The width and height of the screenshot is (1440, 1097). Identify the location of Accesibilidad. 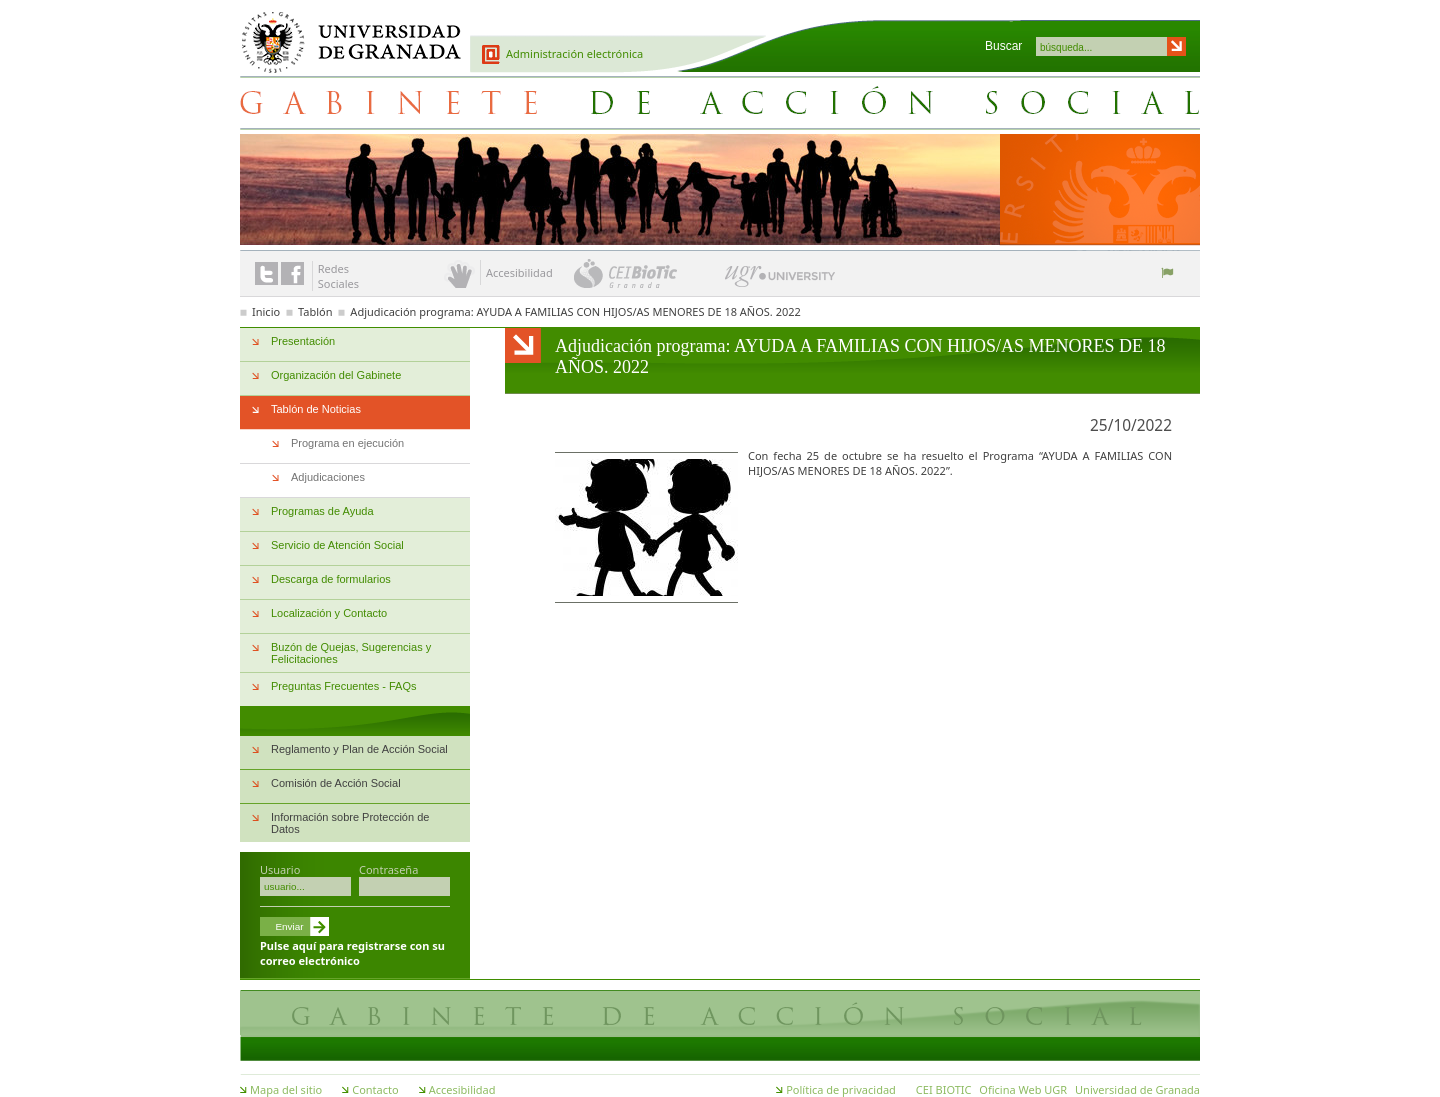
(462, 1089).